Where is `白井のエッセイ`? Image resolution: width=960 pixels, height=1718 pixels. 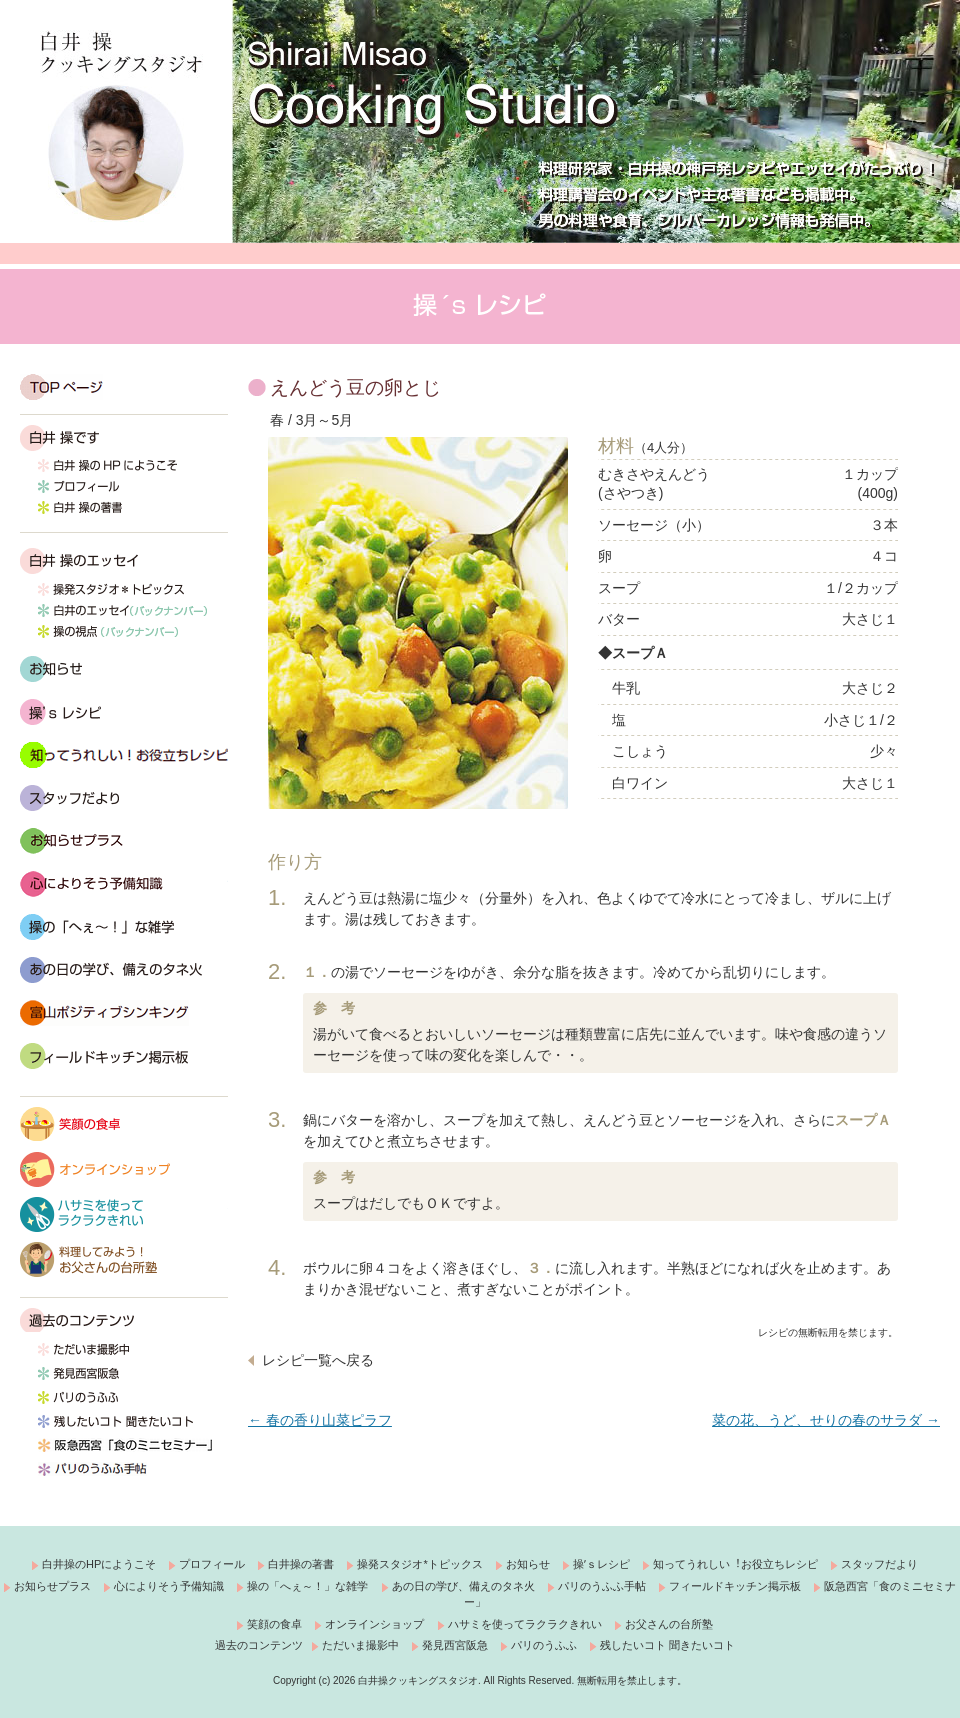 白井のエッセイ is located at coordinates (124, 615).